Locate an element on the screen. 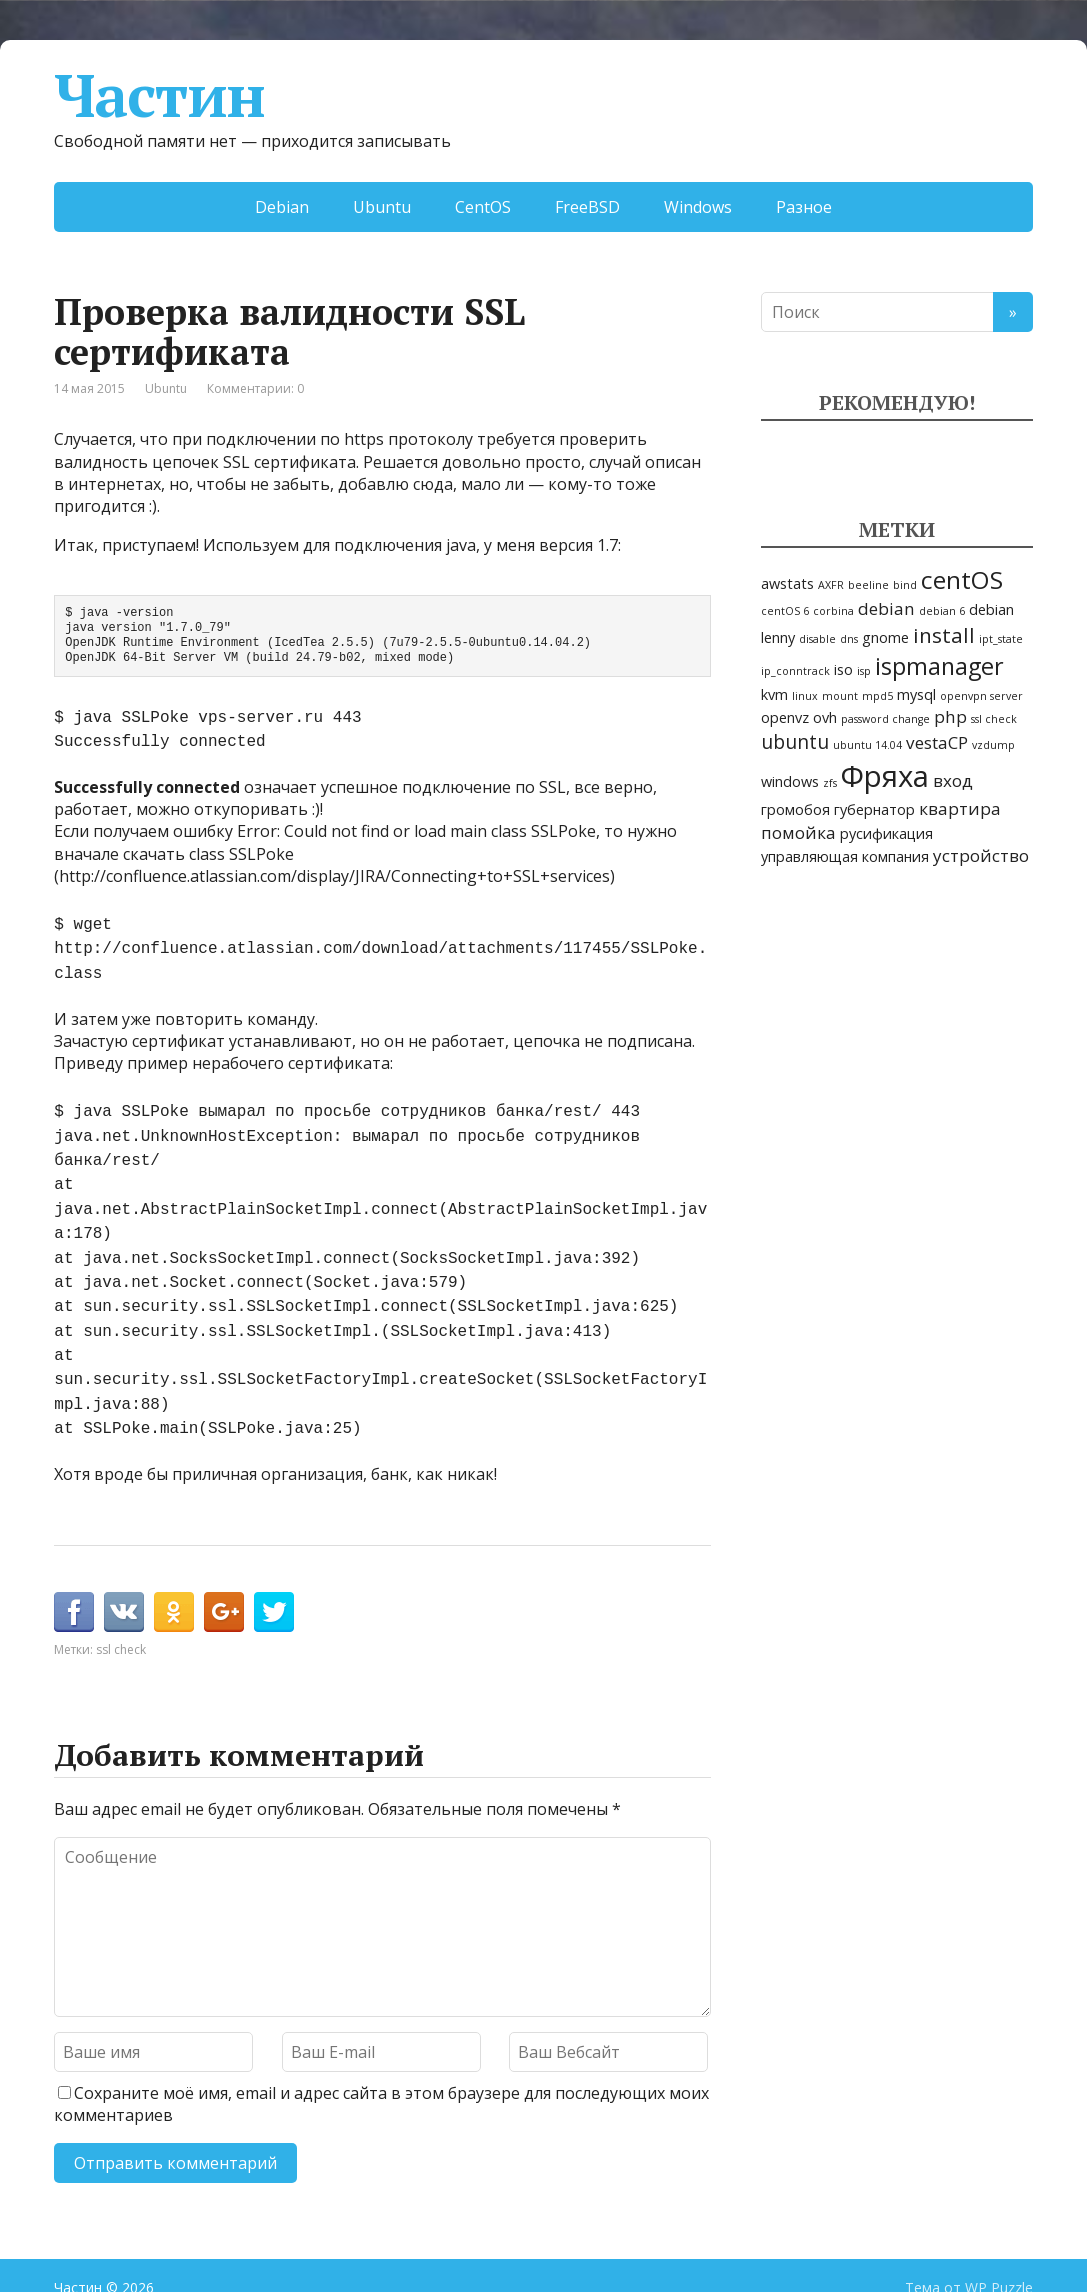  губернатор [губернатор (2 элемента)] is located at coordinates (874, 809).